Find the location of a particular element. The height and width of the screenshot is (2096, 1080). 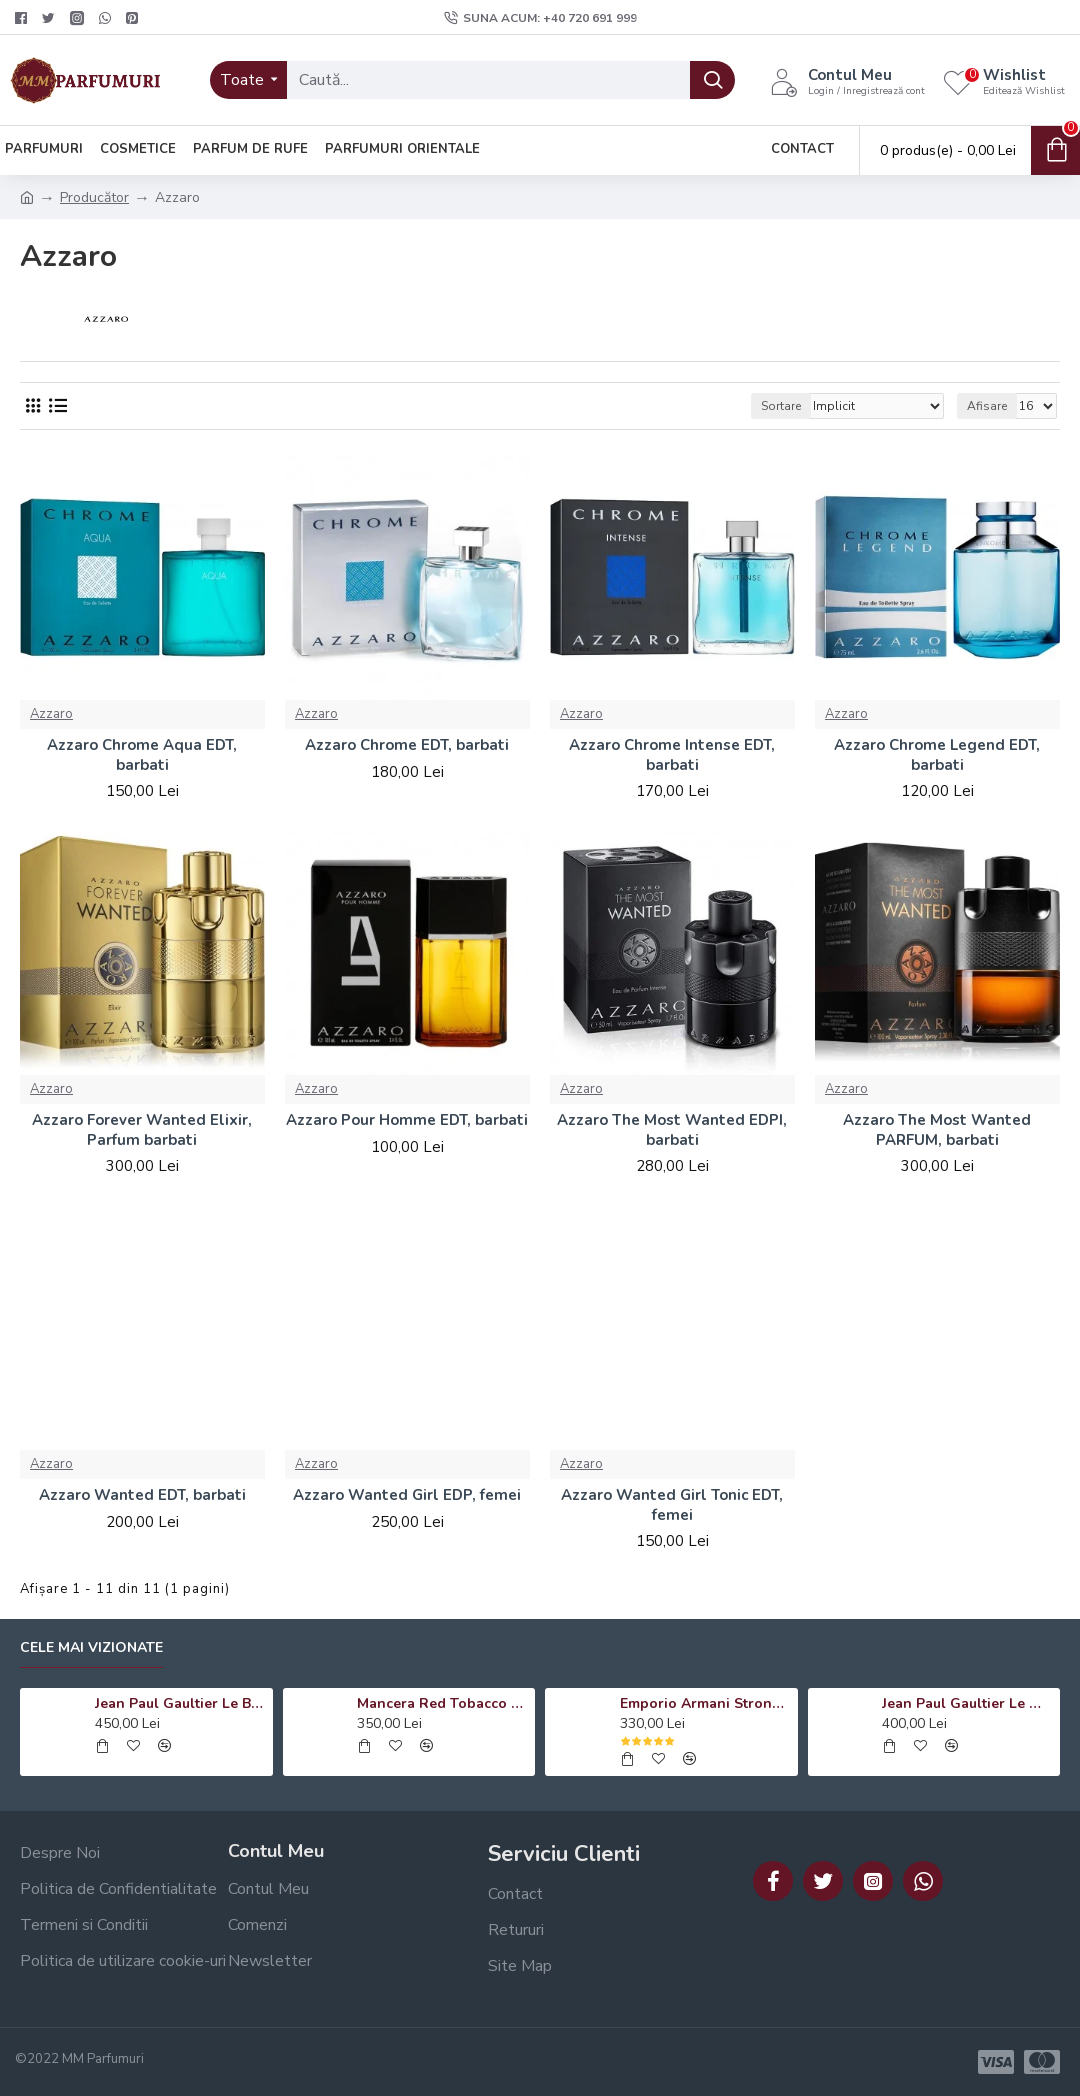

Azzaro Wanted Girl EDP, femei is located at coordinates (407, 1495).